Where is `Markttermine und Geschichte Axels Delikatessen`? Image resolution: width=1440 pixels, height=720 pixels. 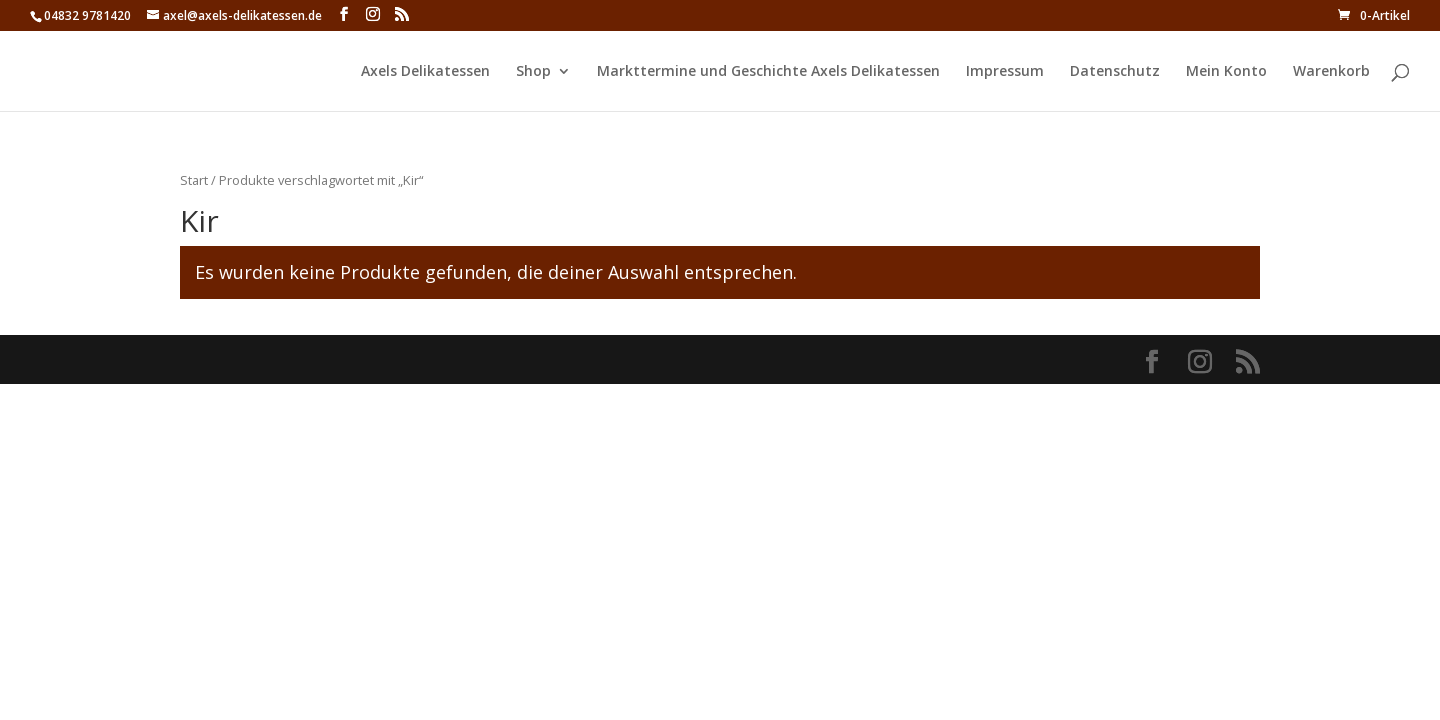
Markttermine und Geschichte Axels Delikatessen is located at coordinates (768, 72).